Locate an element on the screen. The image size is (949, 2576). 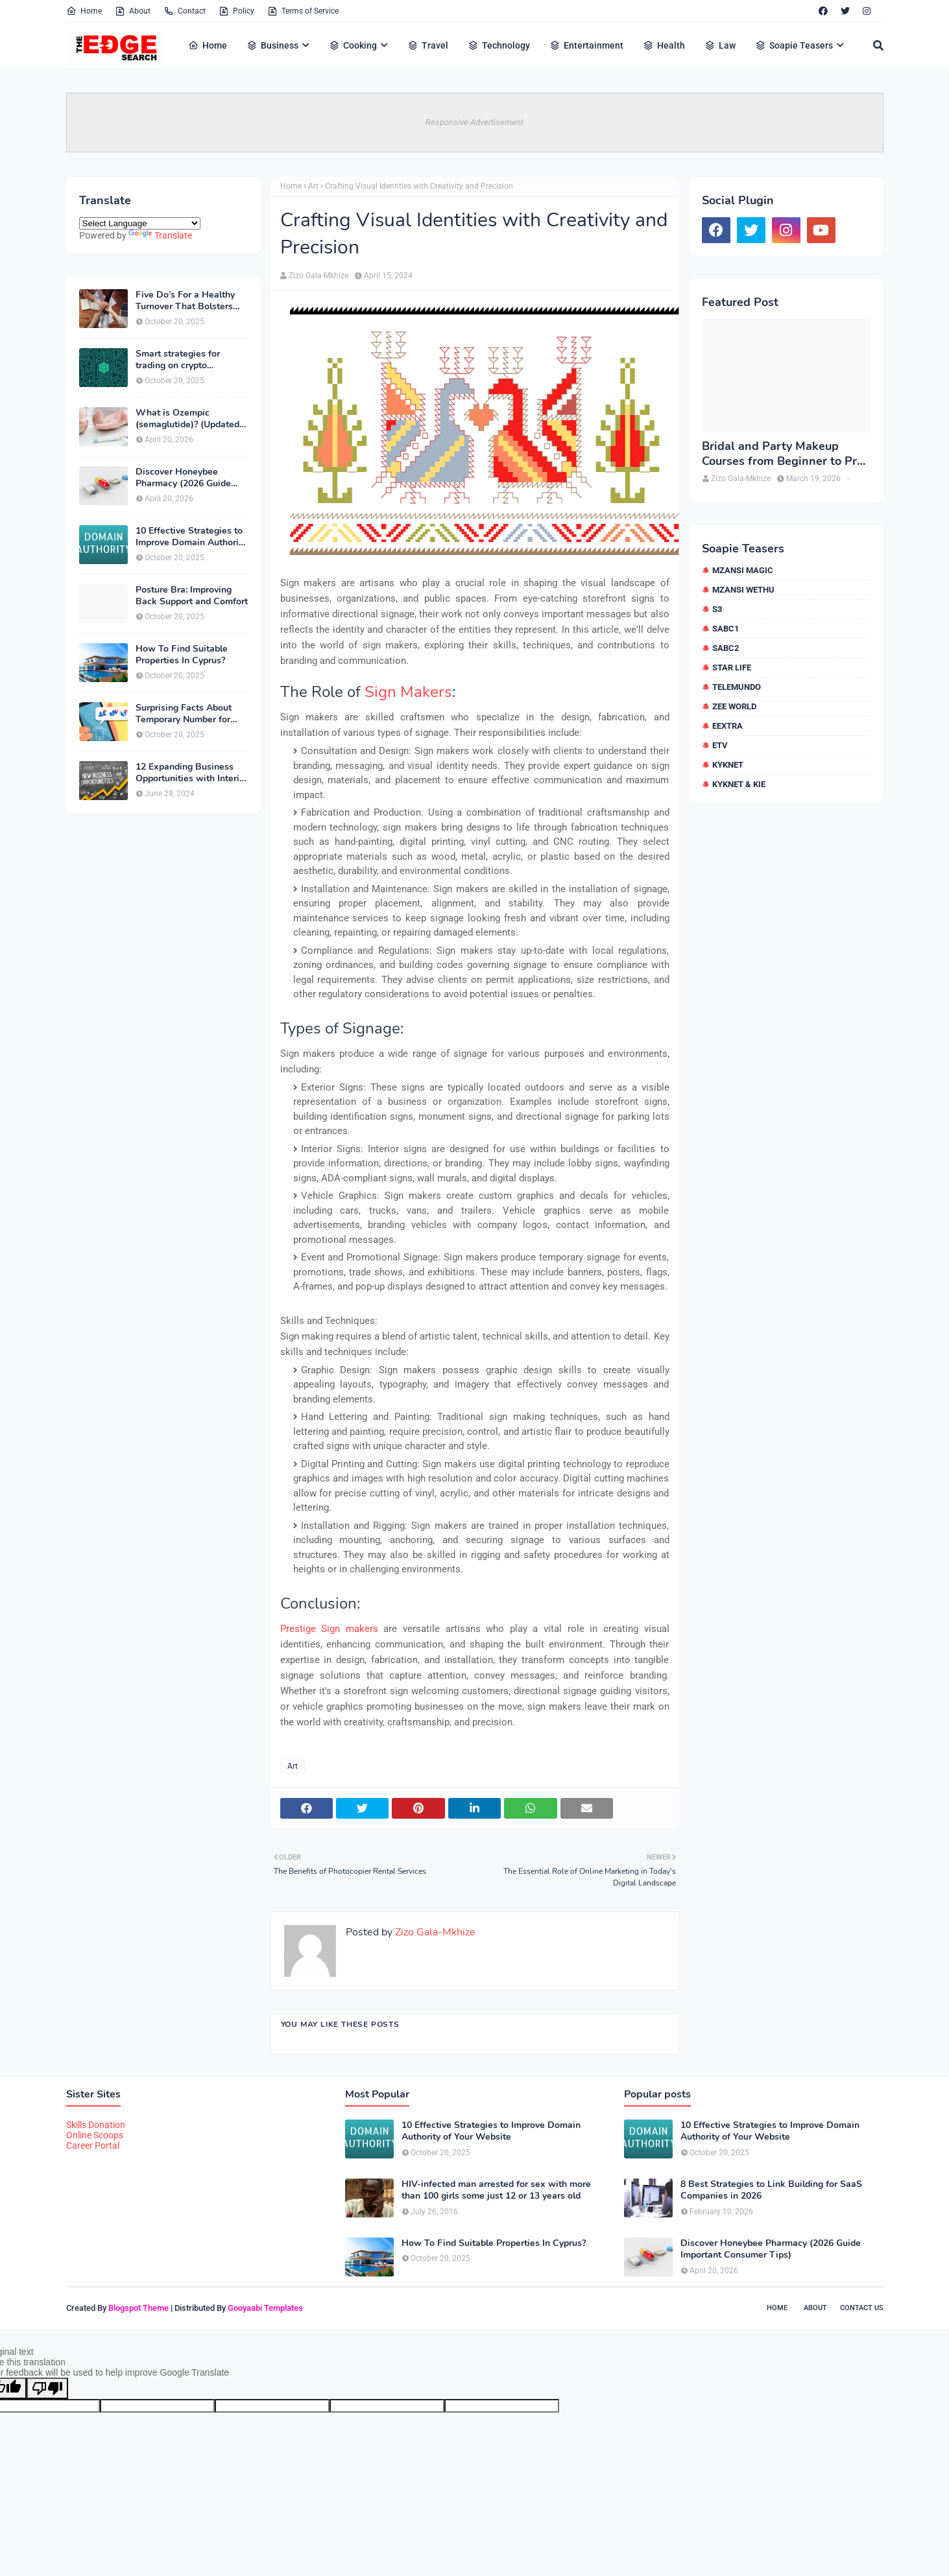
Surprising Facts About Temporary Number for Verification That You Need to Know is located at coordinates (184, 714).